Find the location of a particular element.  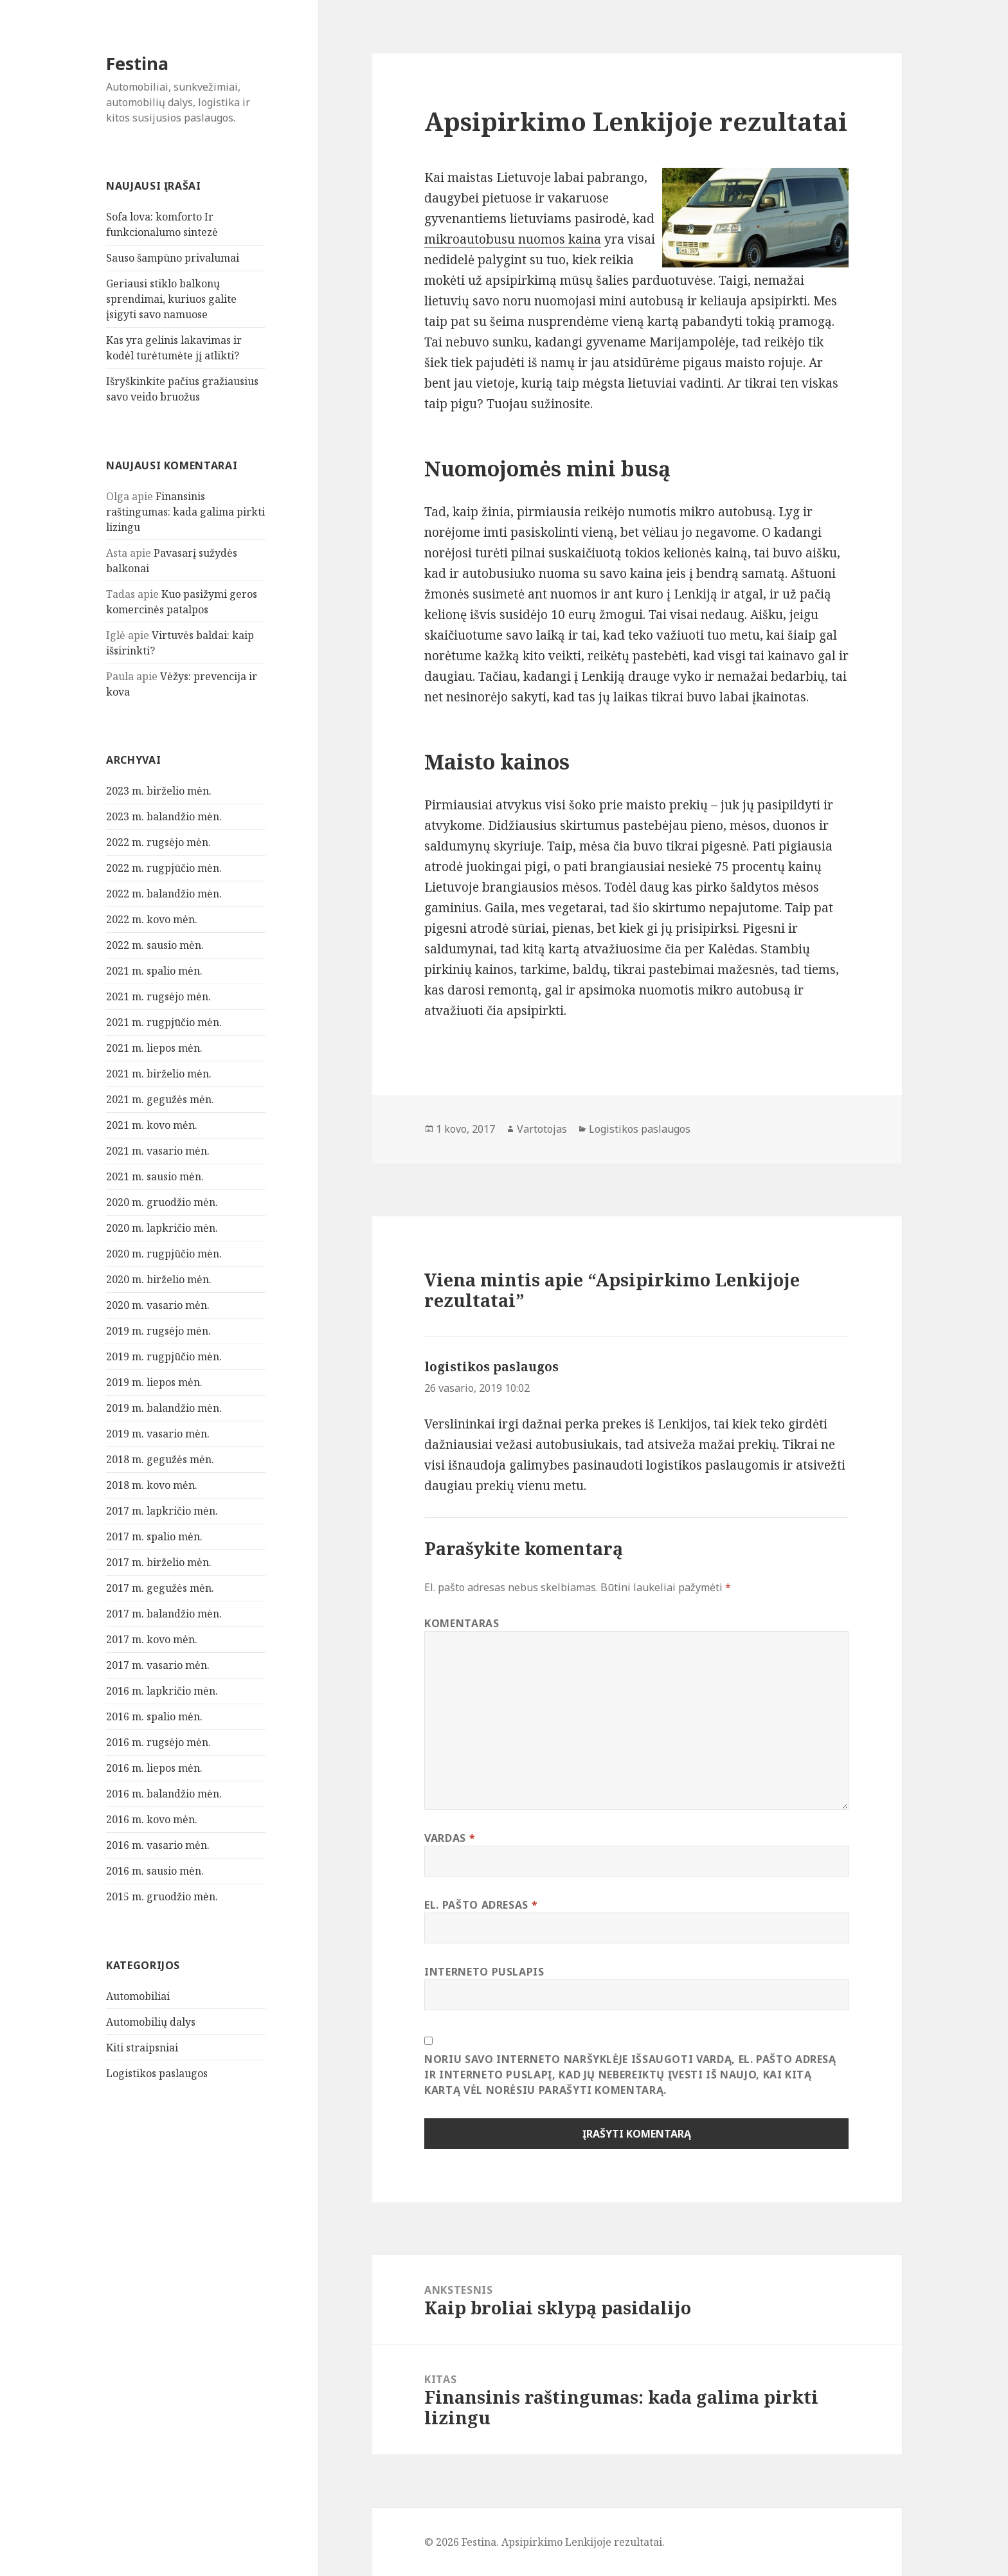

2022 m. kovo mėn. is located at coordinates (151, 919).